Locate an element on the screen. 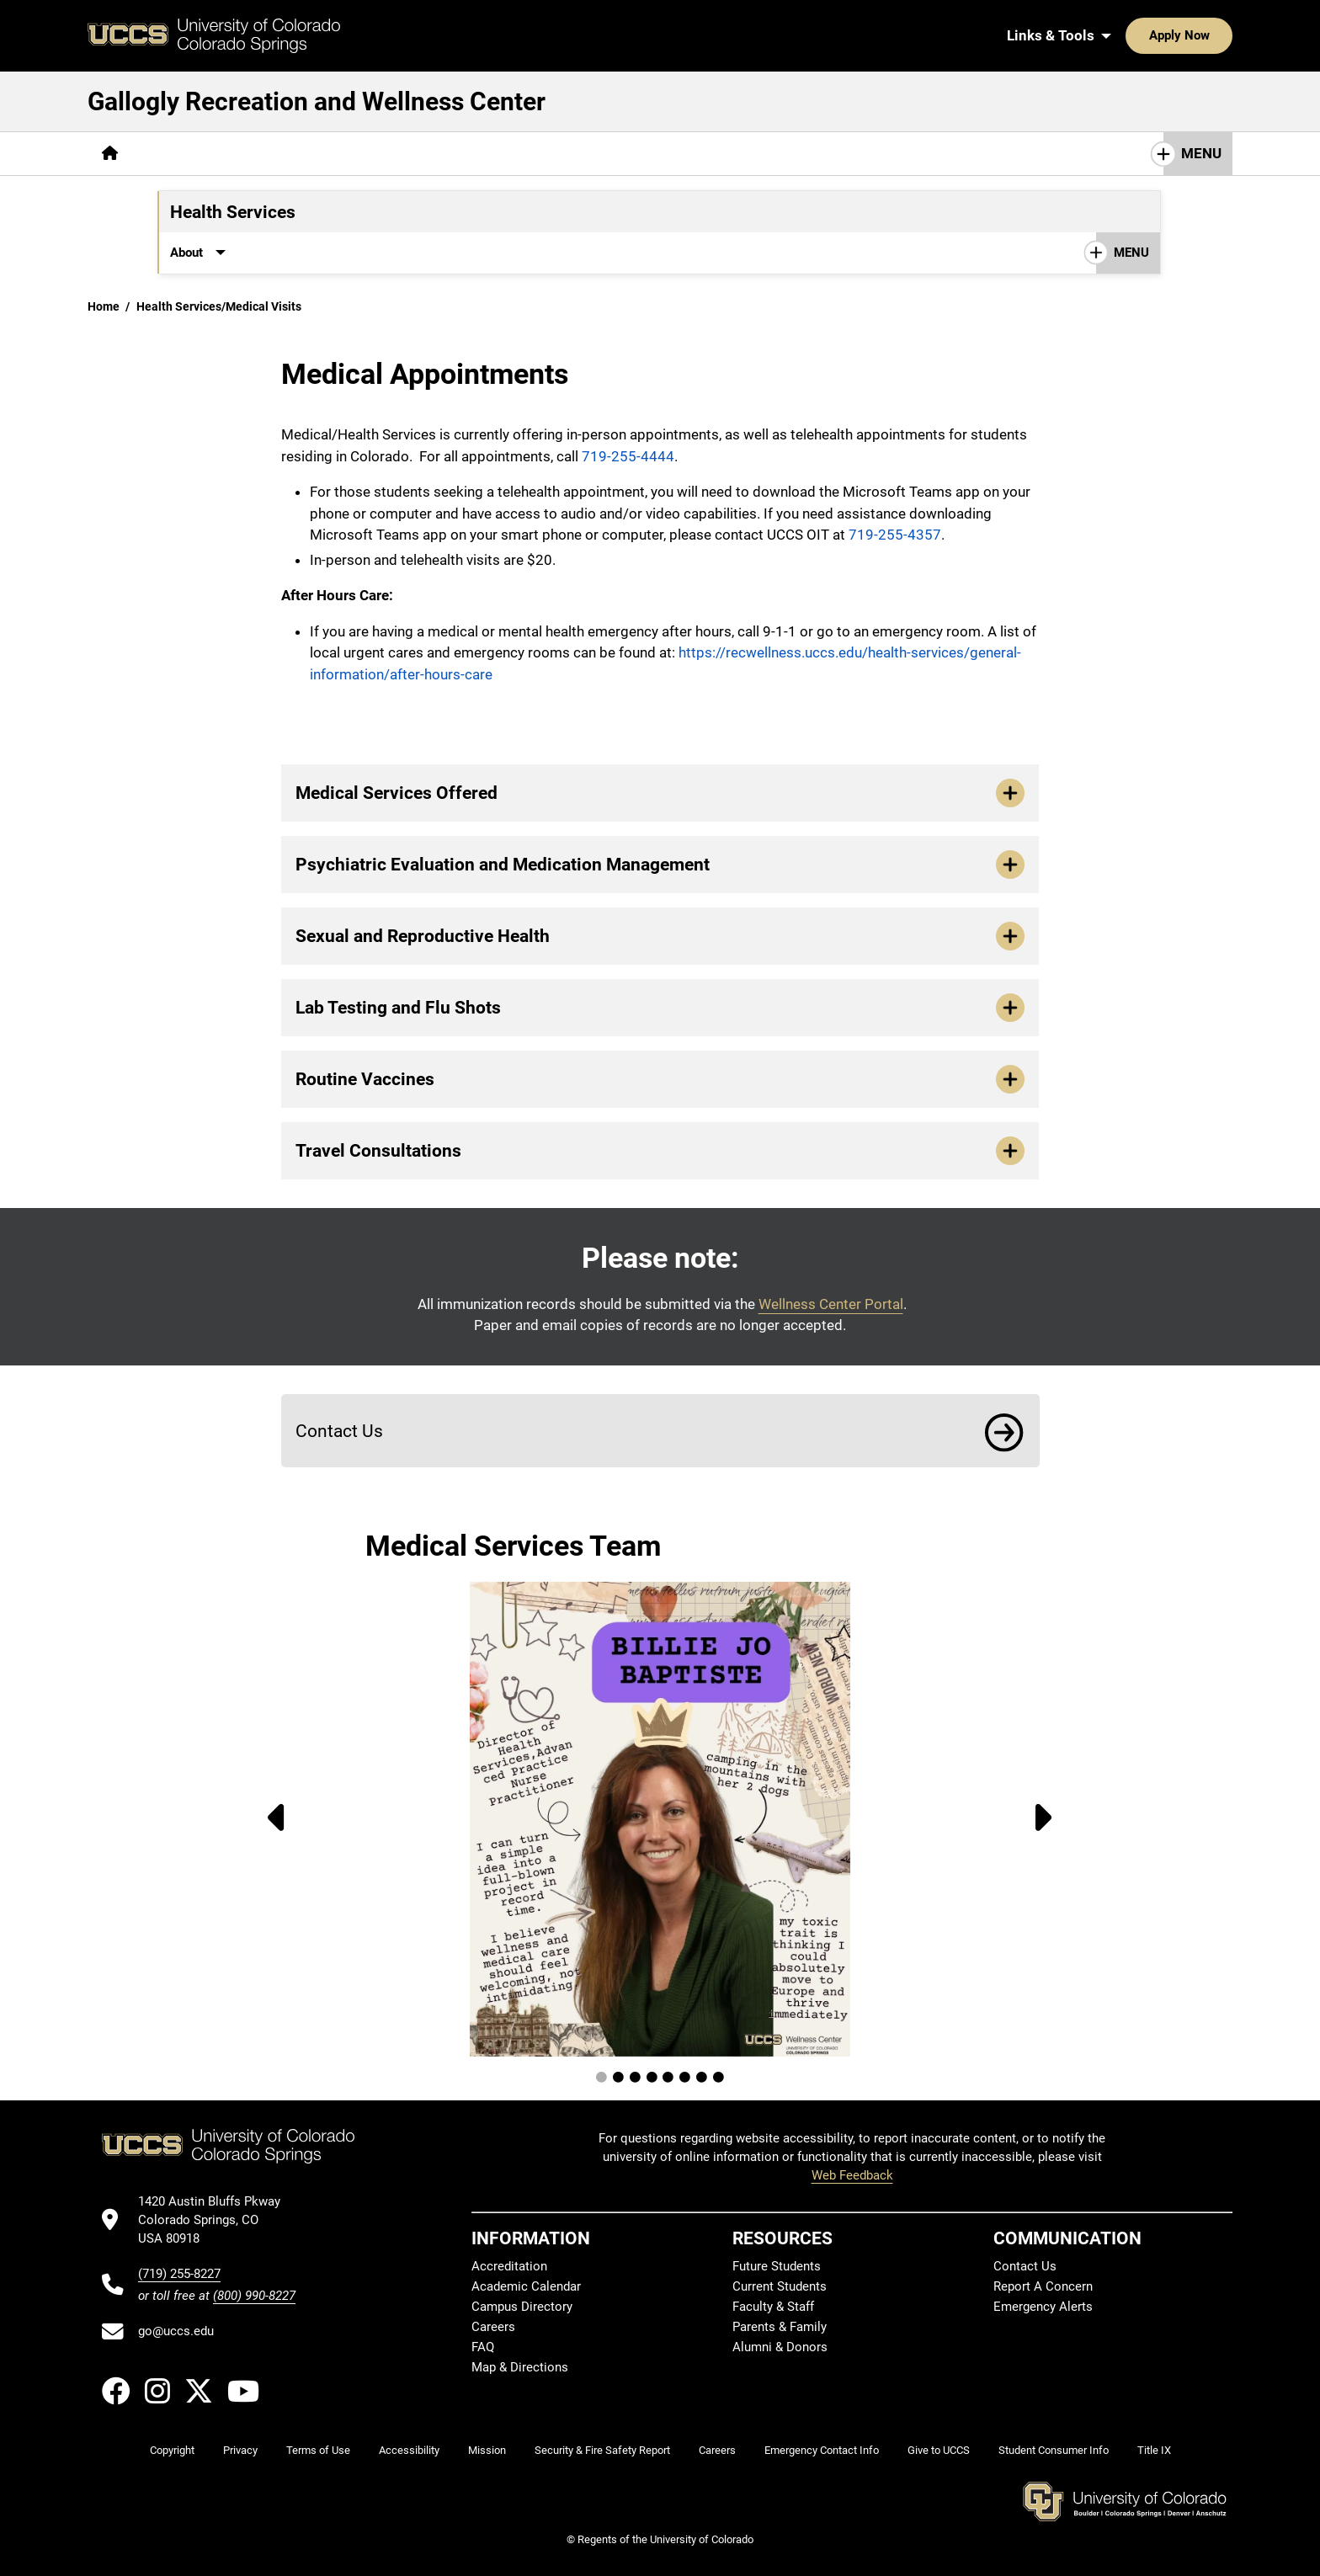  Report A Concern is located at coordinates (1043, 2286).